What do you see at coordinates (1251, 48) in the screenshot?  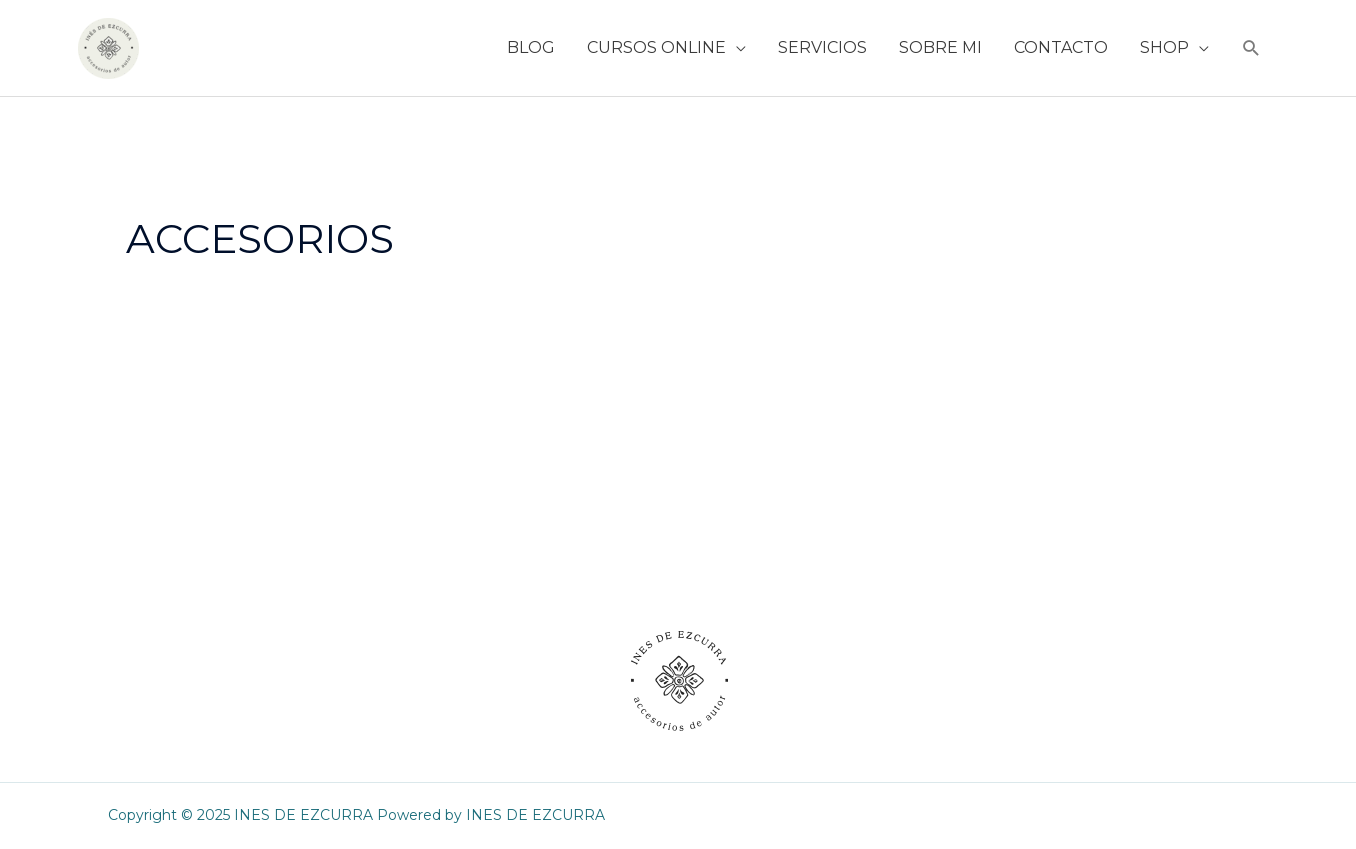 I see `[button]` at bounding box center [1251, 48].